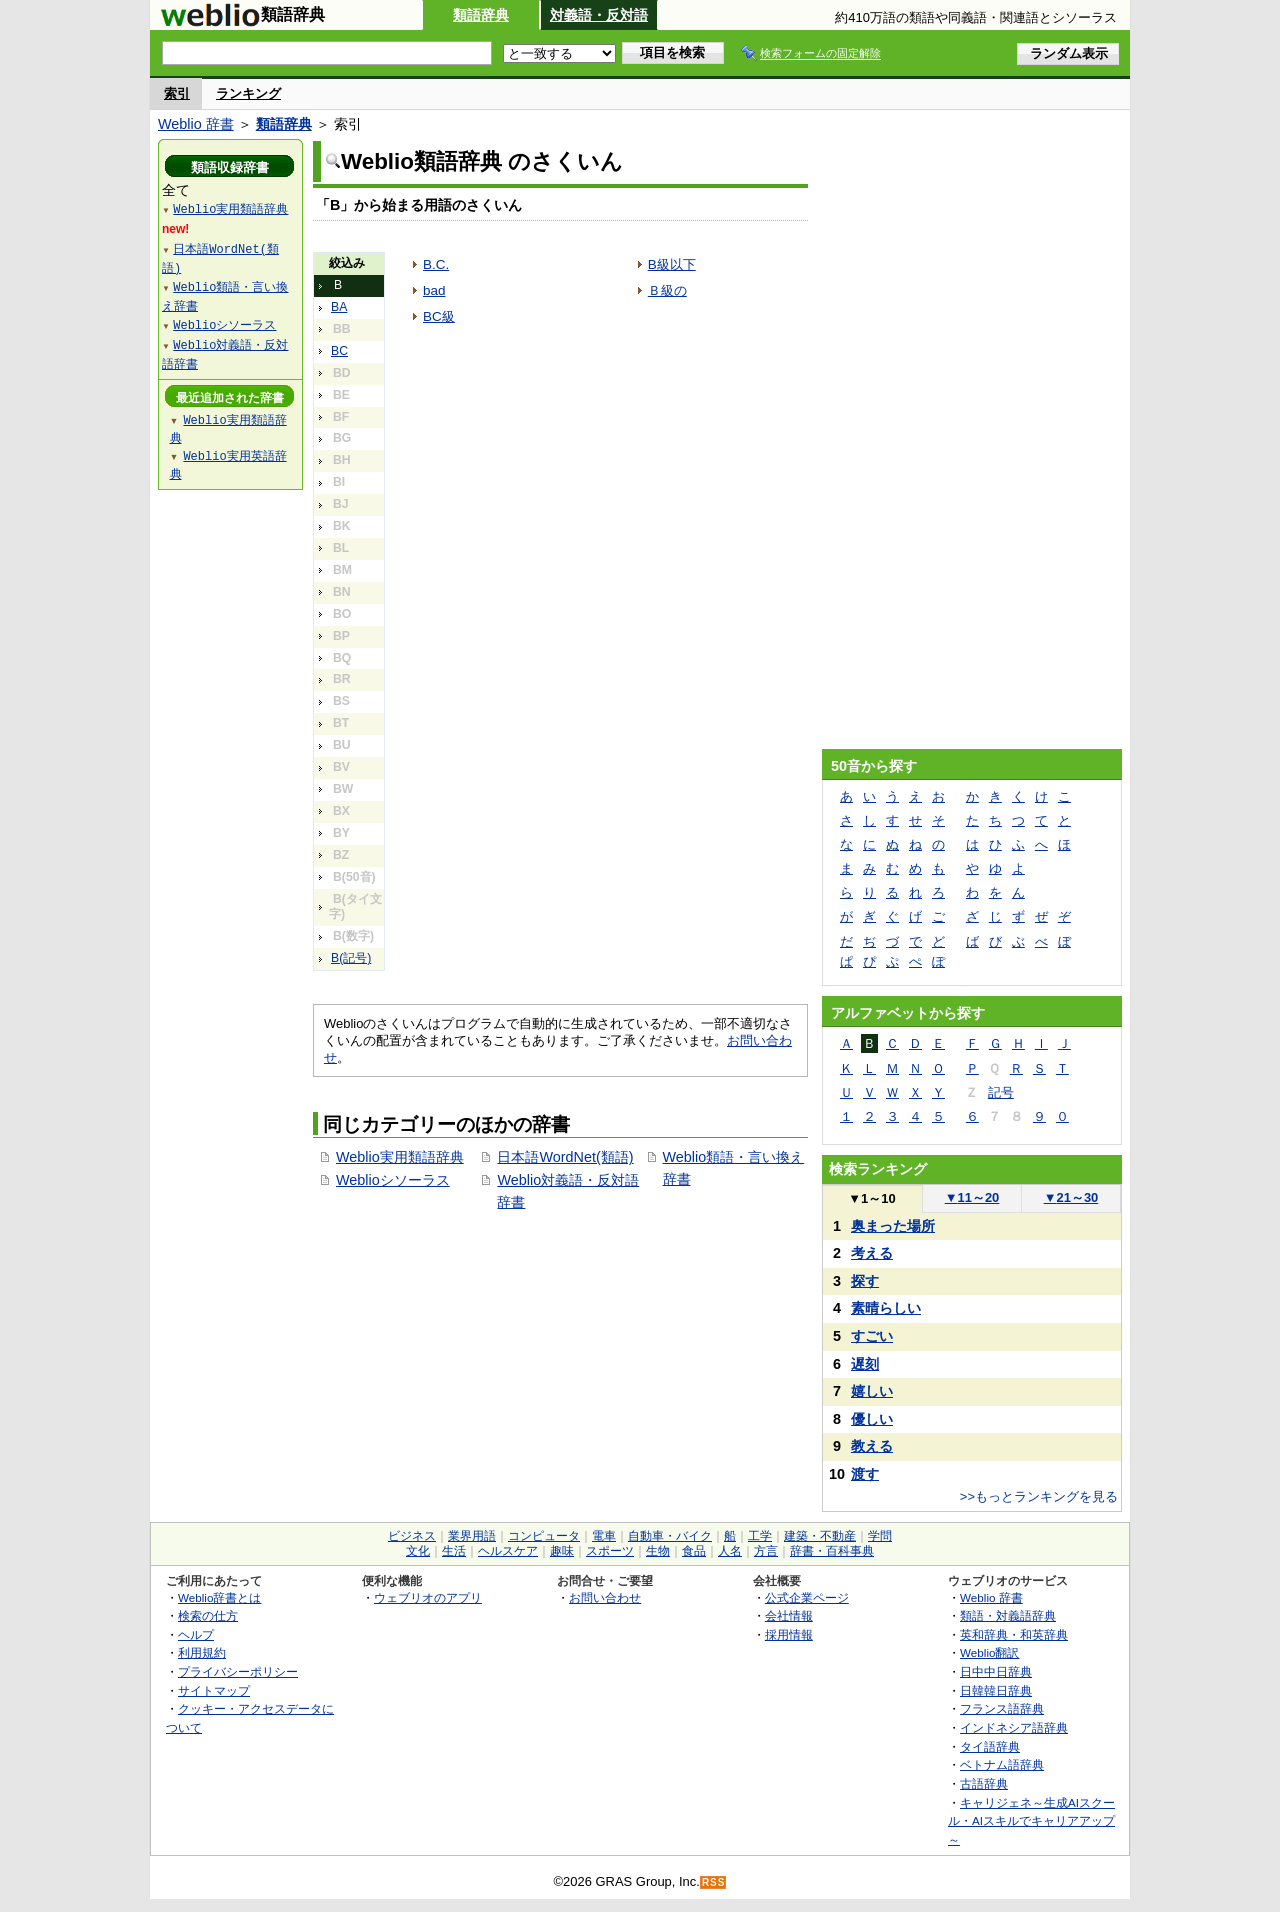  Describe the element at coordinates (886, 1308) in the screenshot. I see `素晴らしい` at that location.